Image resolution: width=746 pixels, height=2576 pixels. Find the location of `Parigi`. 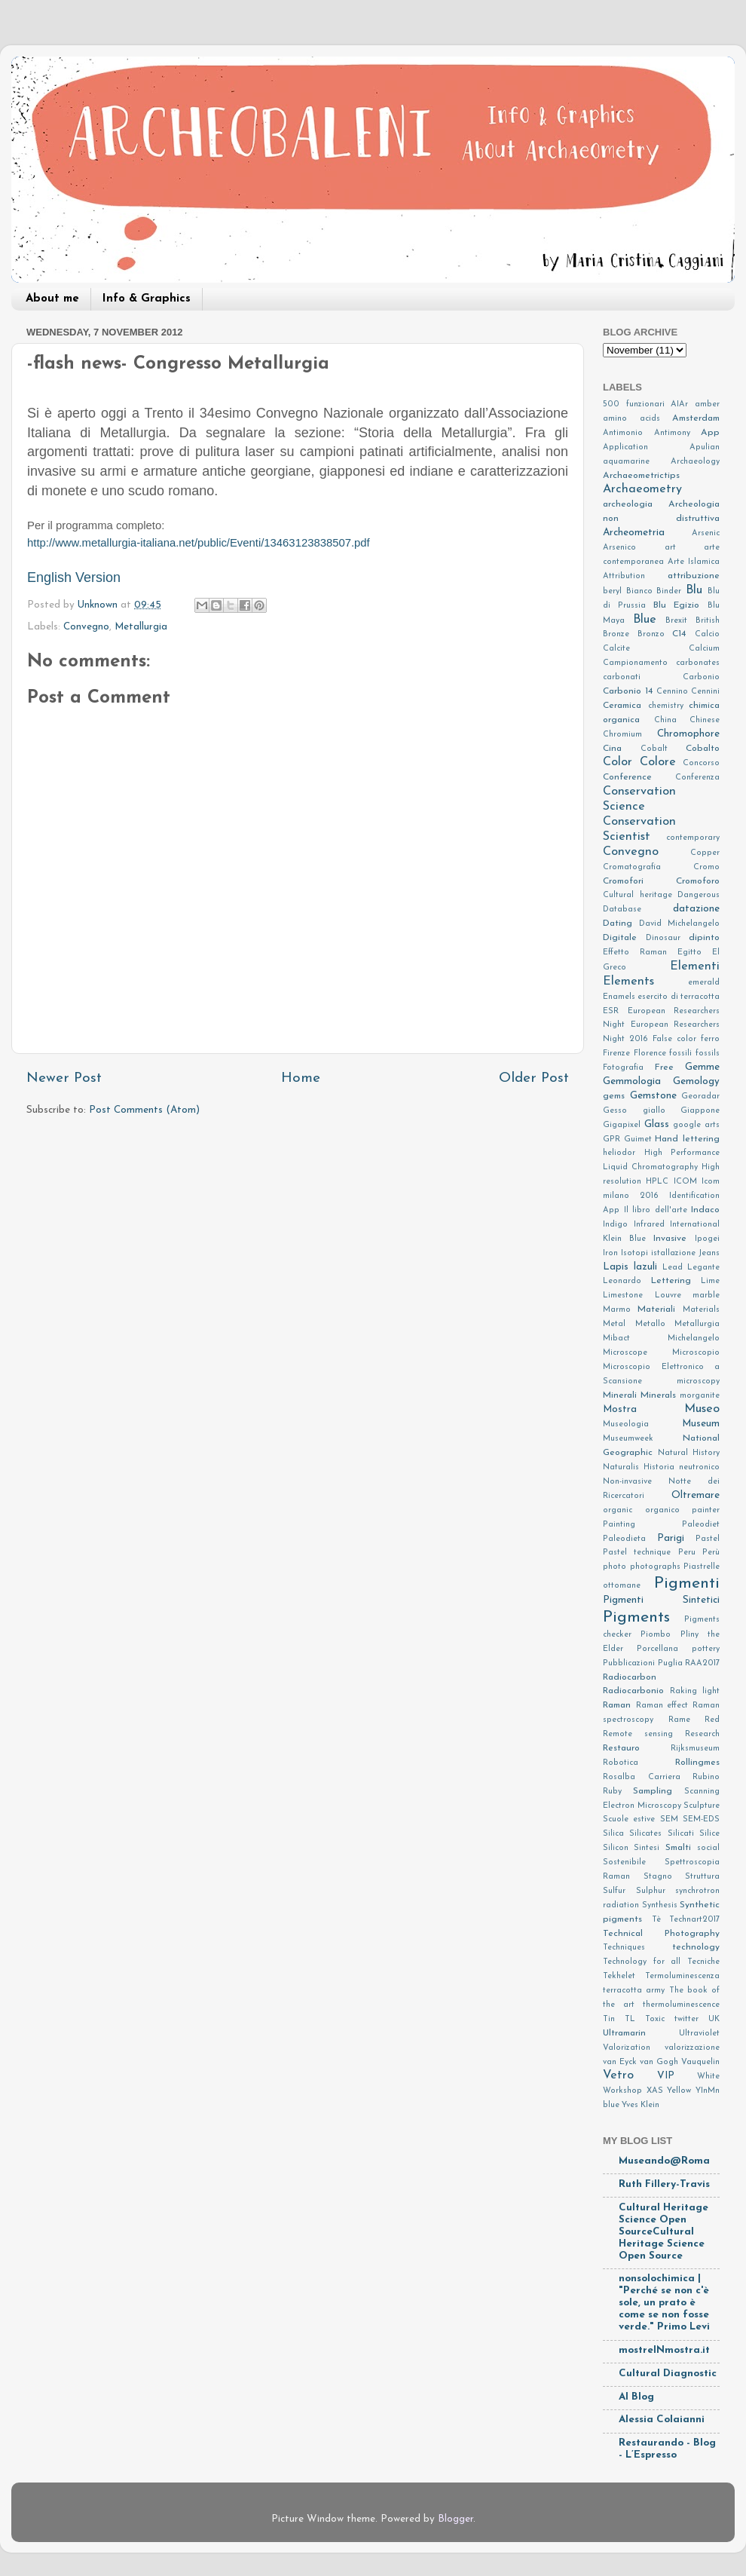

Parigi is located at coordinates (670, 1538).